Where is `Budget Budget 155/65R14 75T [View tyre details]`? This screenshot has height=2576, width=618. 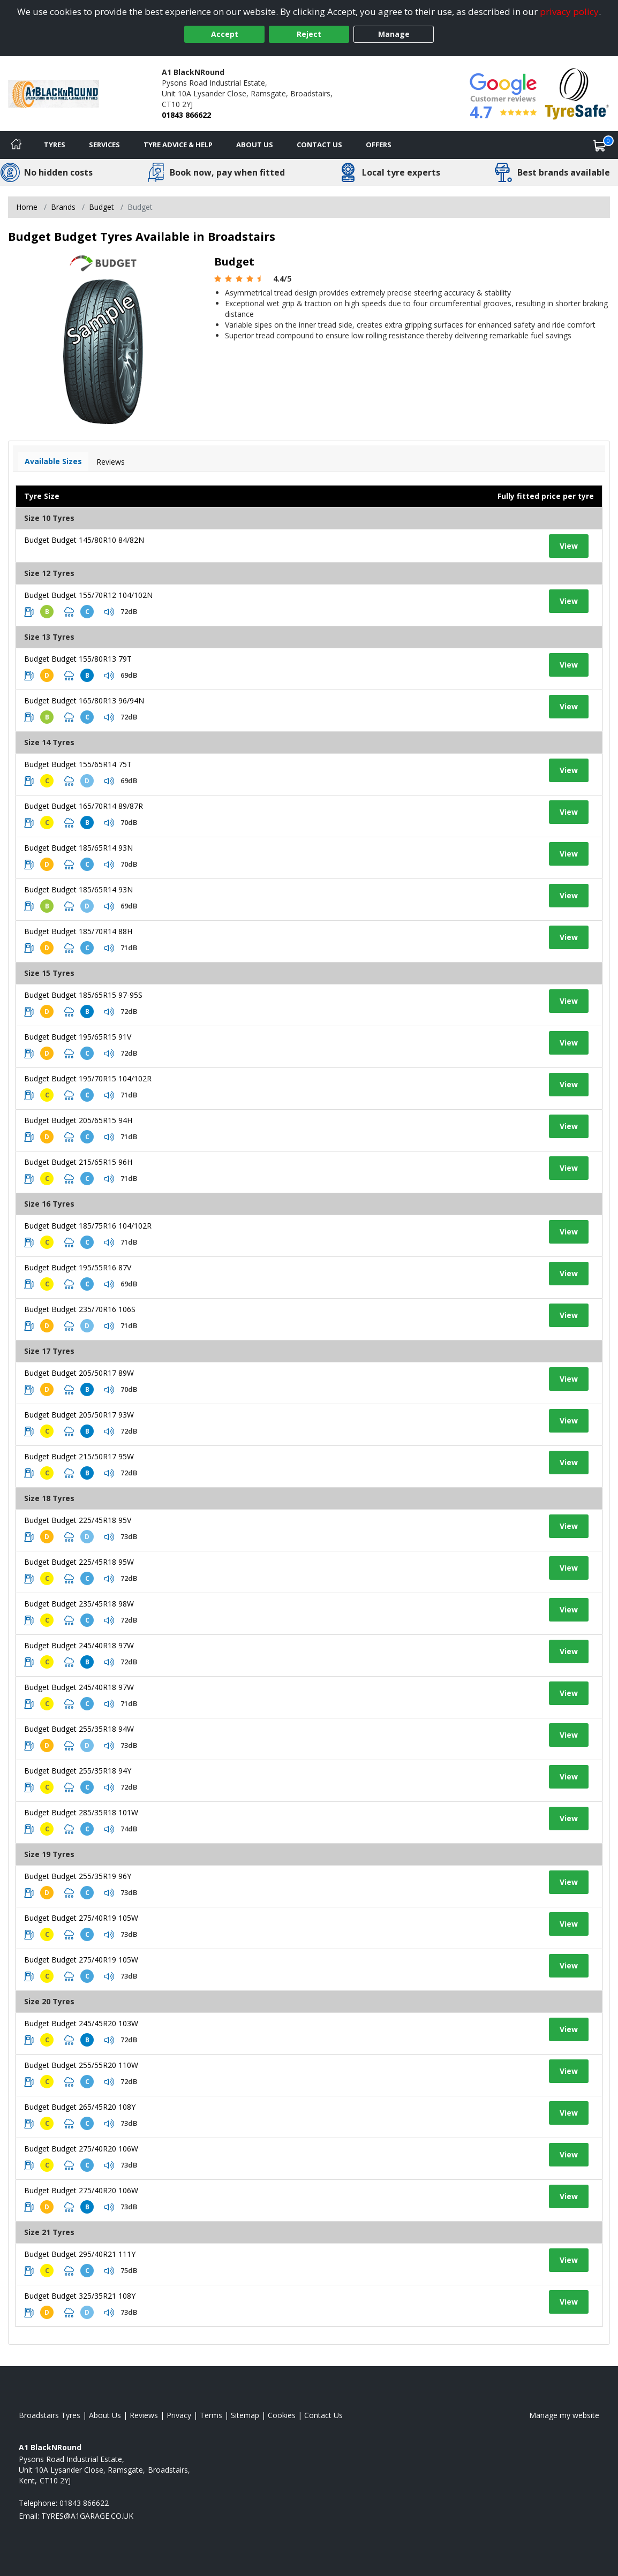 Budget Budget 155/65R14 75T [View tyre details] is located at coordinates (78, 764).